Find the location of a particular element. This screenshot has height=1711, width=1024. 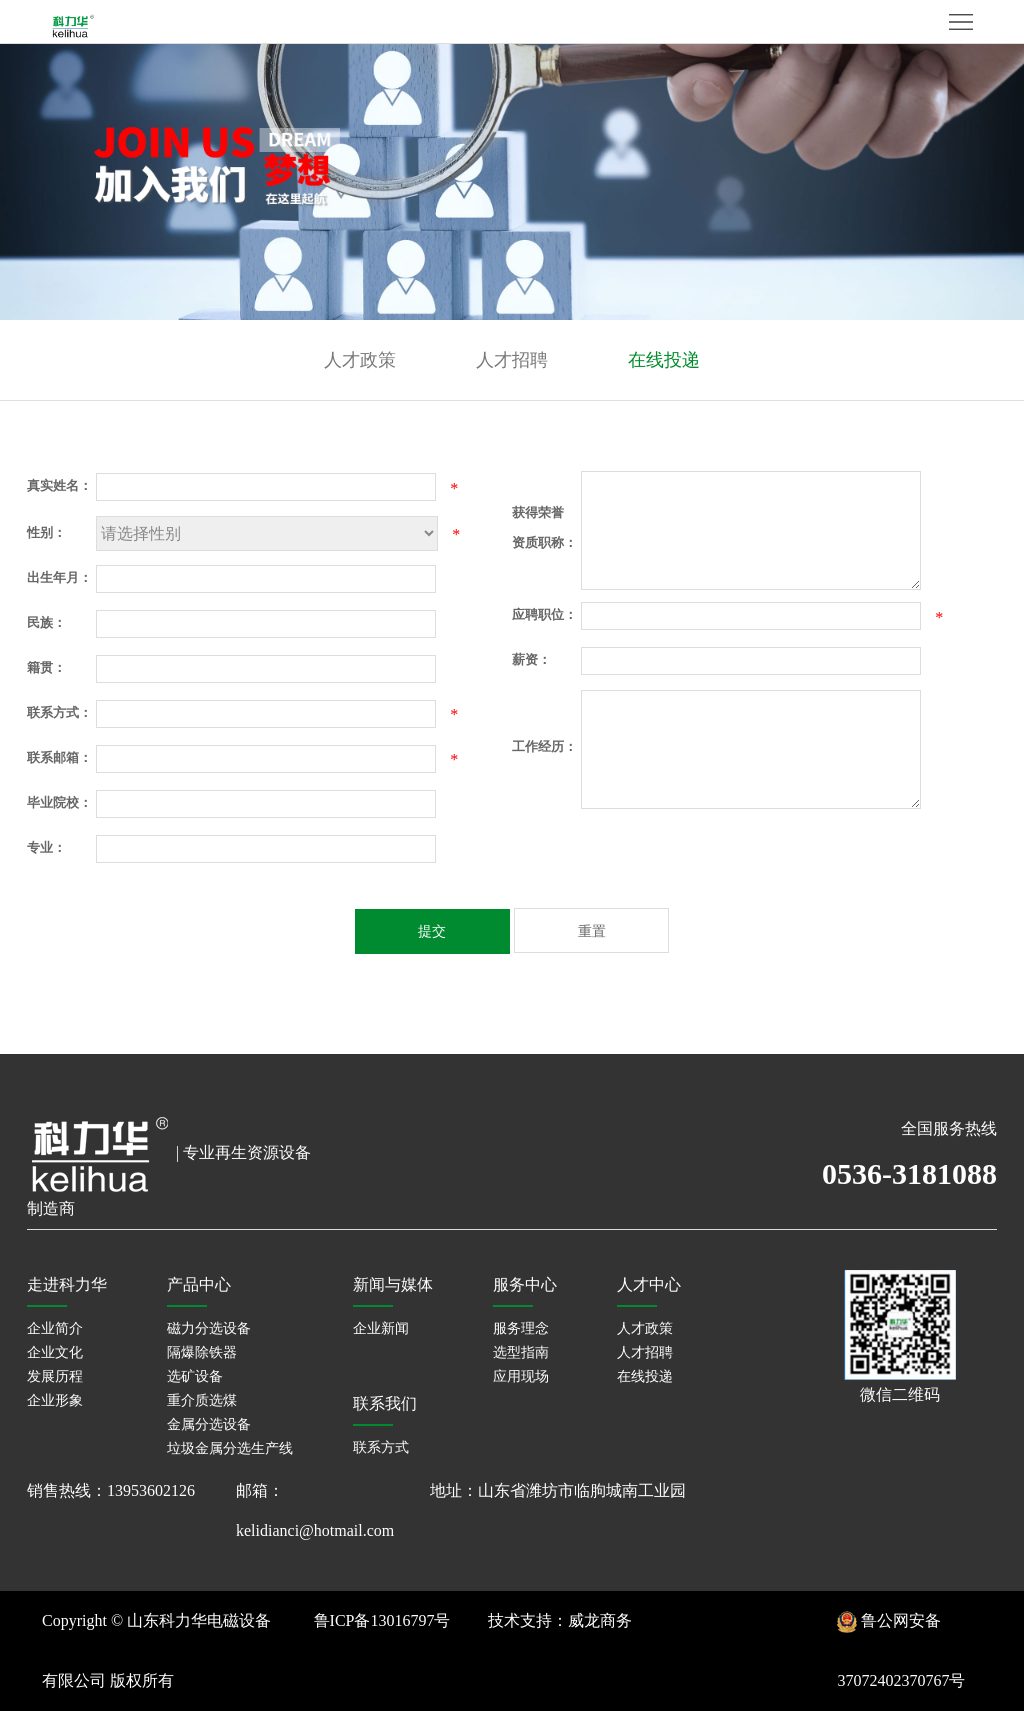

薪资： is located at coordinates (531, 659).